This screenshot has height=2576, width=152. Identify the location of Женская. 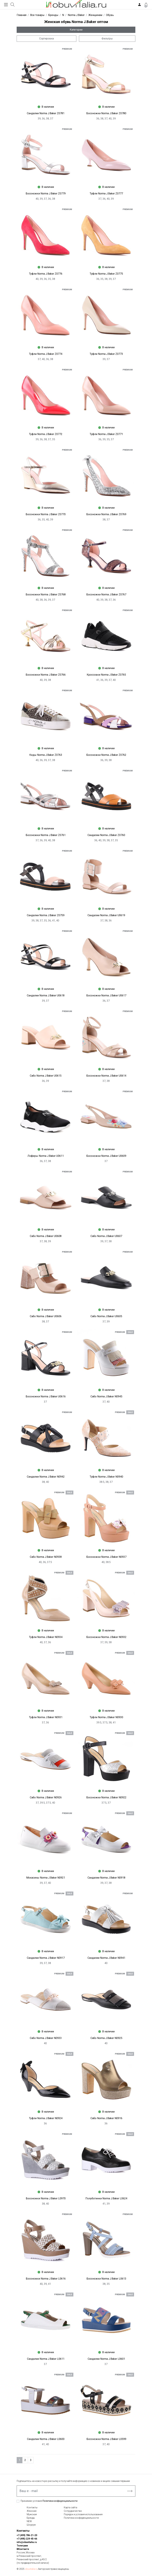
(31, 2511).